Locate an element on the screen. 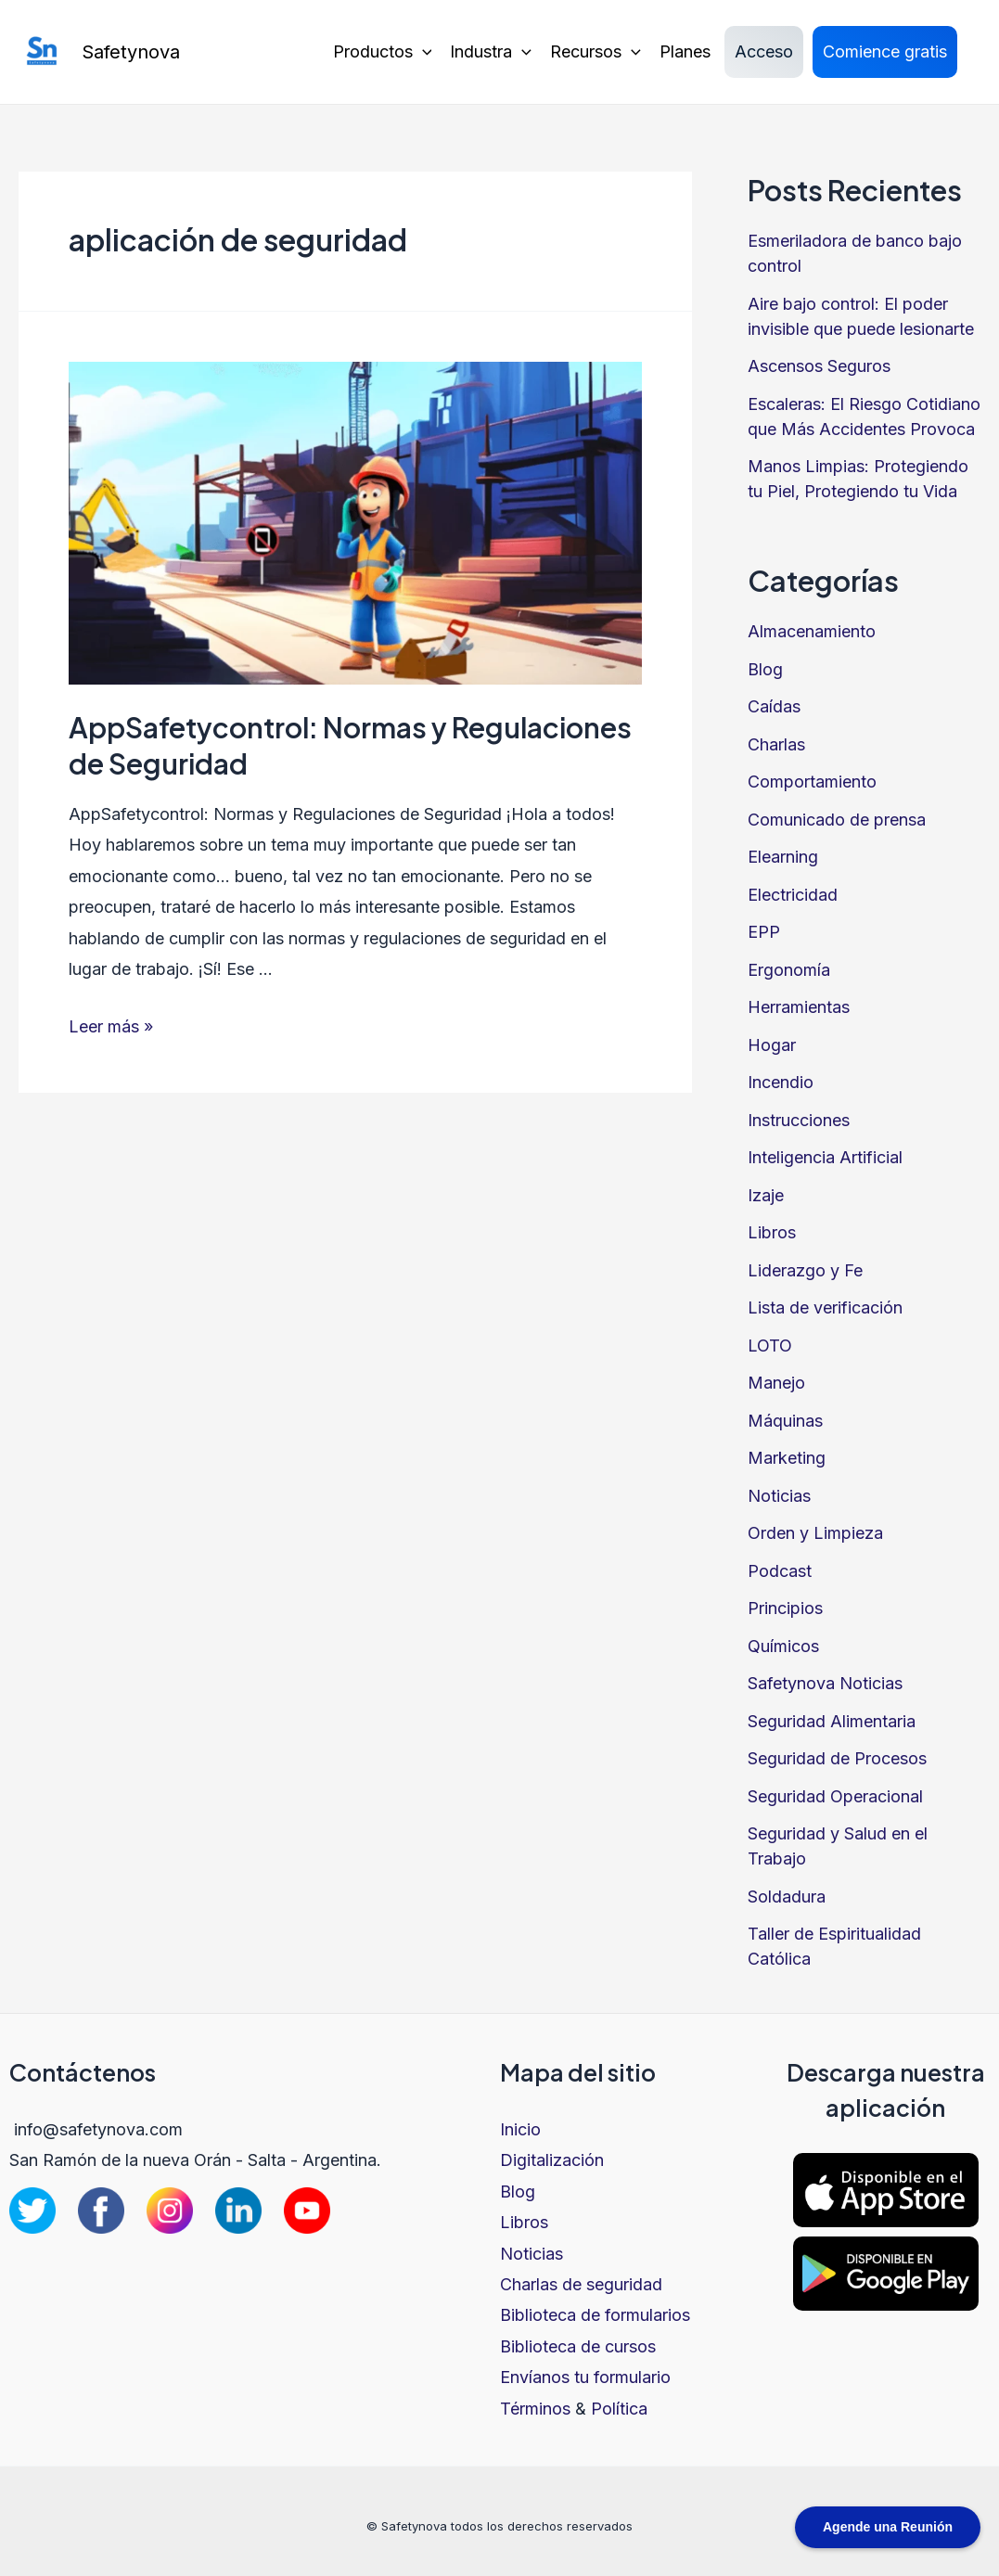 The height and width of the screenshot is (2576, 999). Charlas de seguridad is located at coordinates (581, 2284).